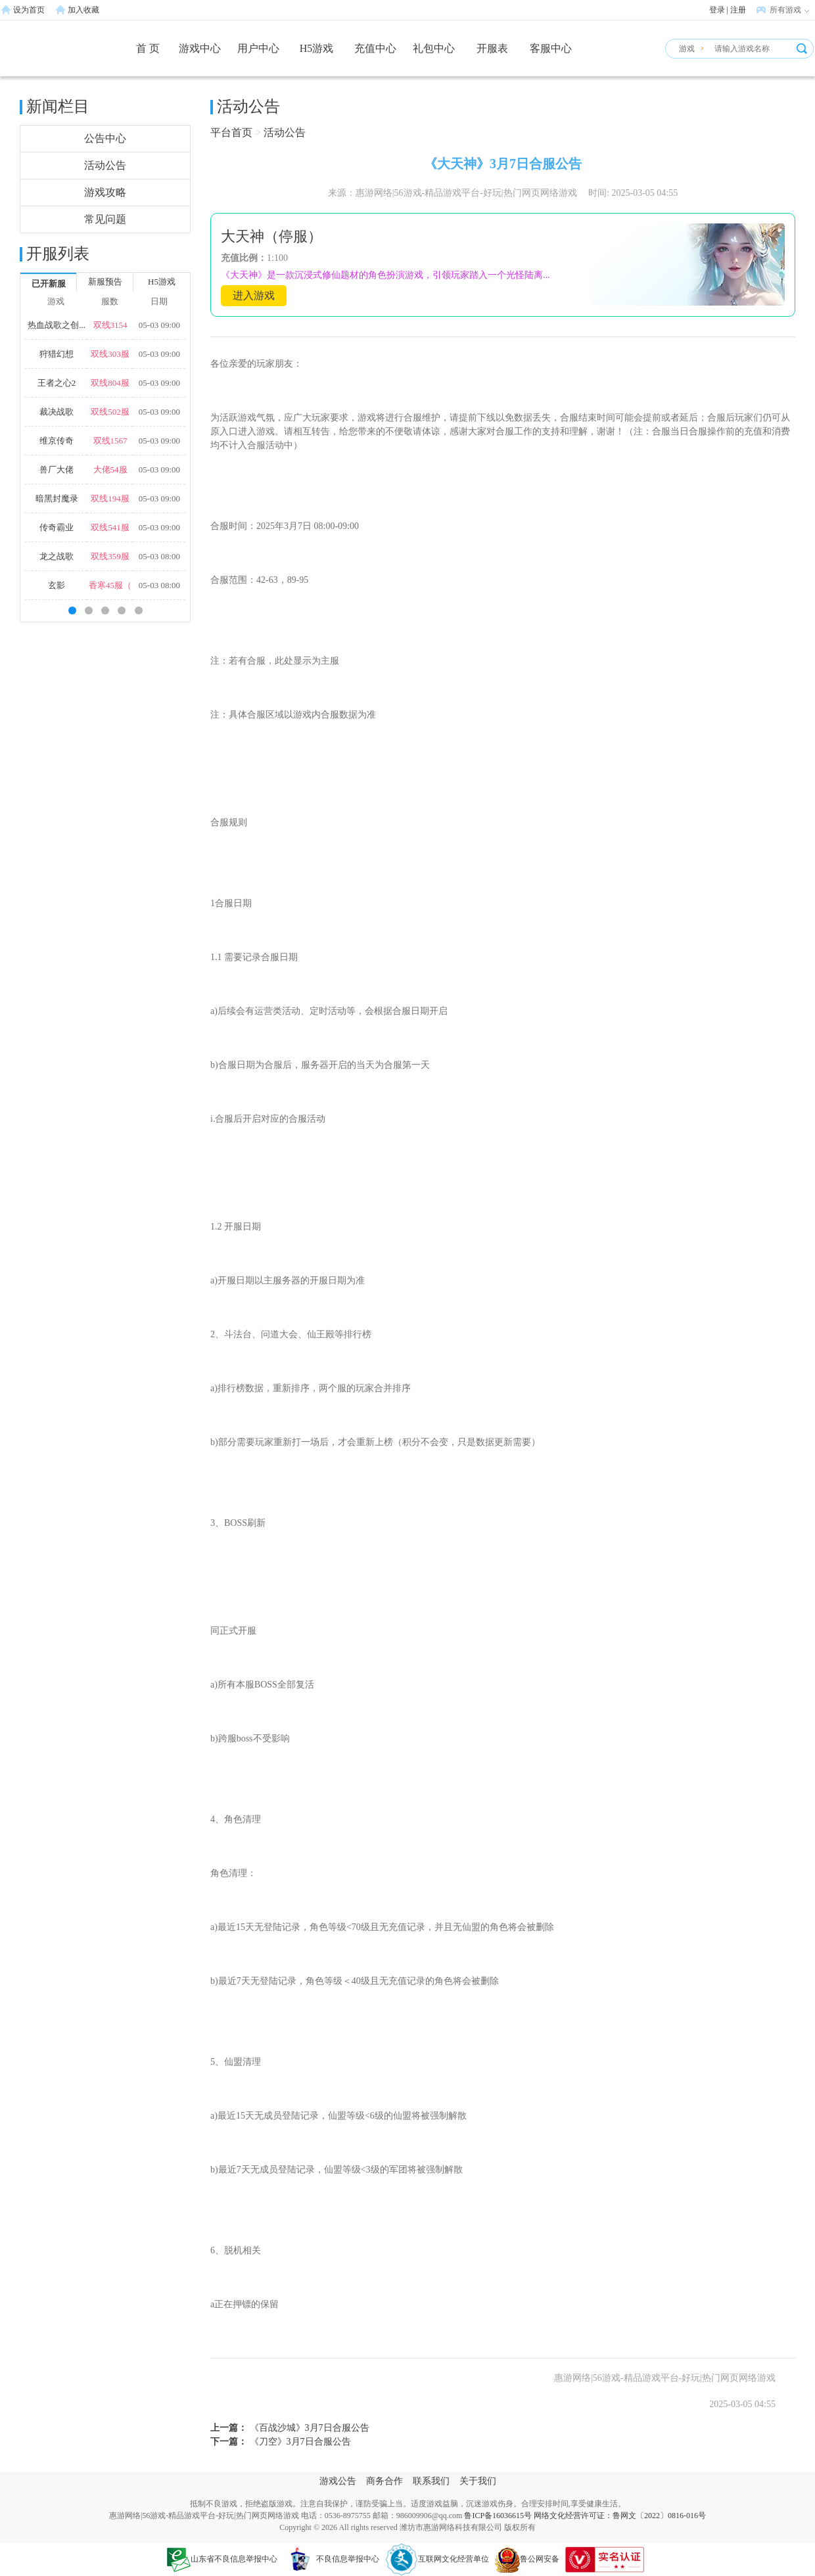 The image size is (815, 2576). I want to click on 已开新服, so click(49, 283).